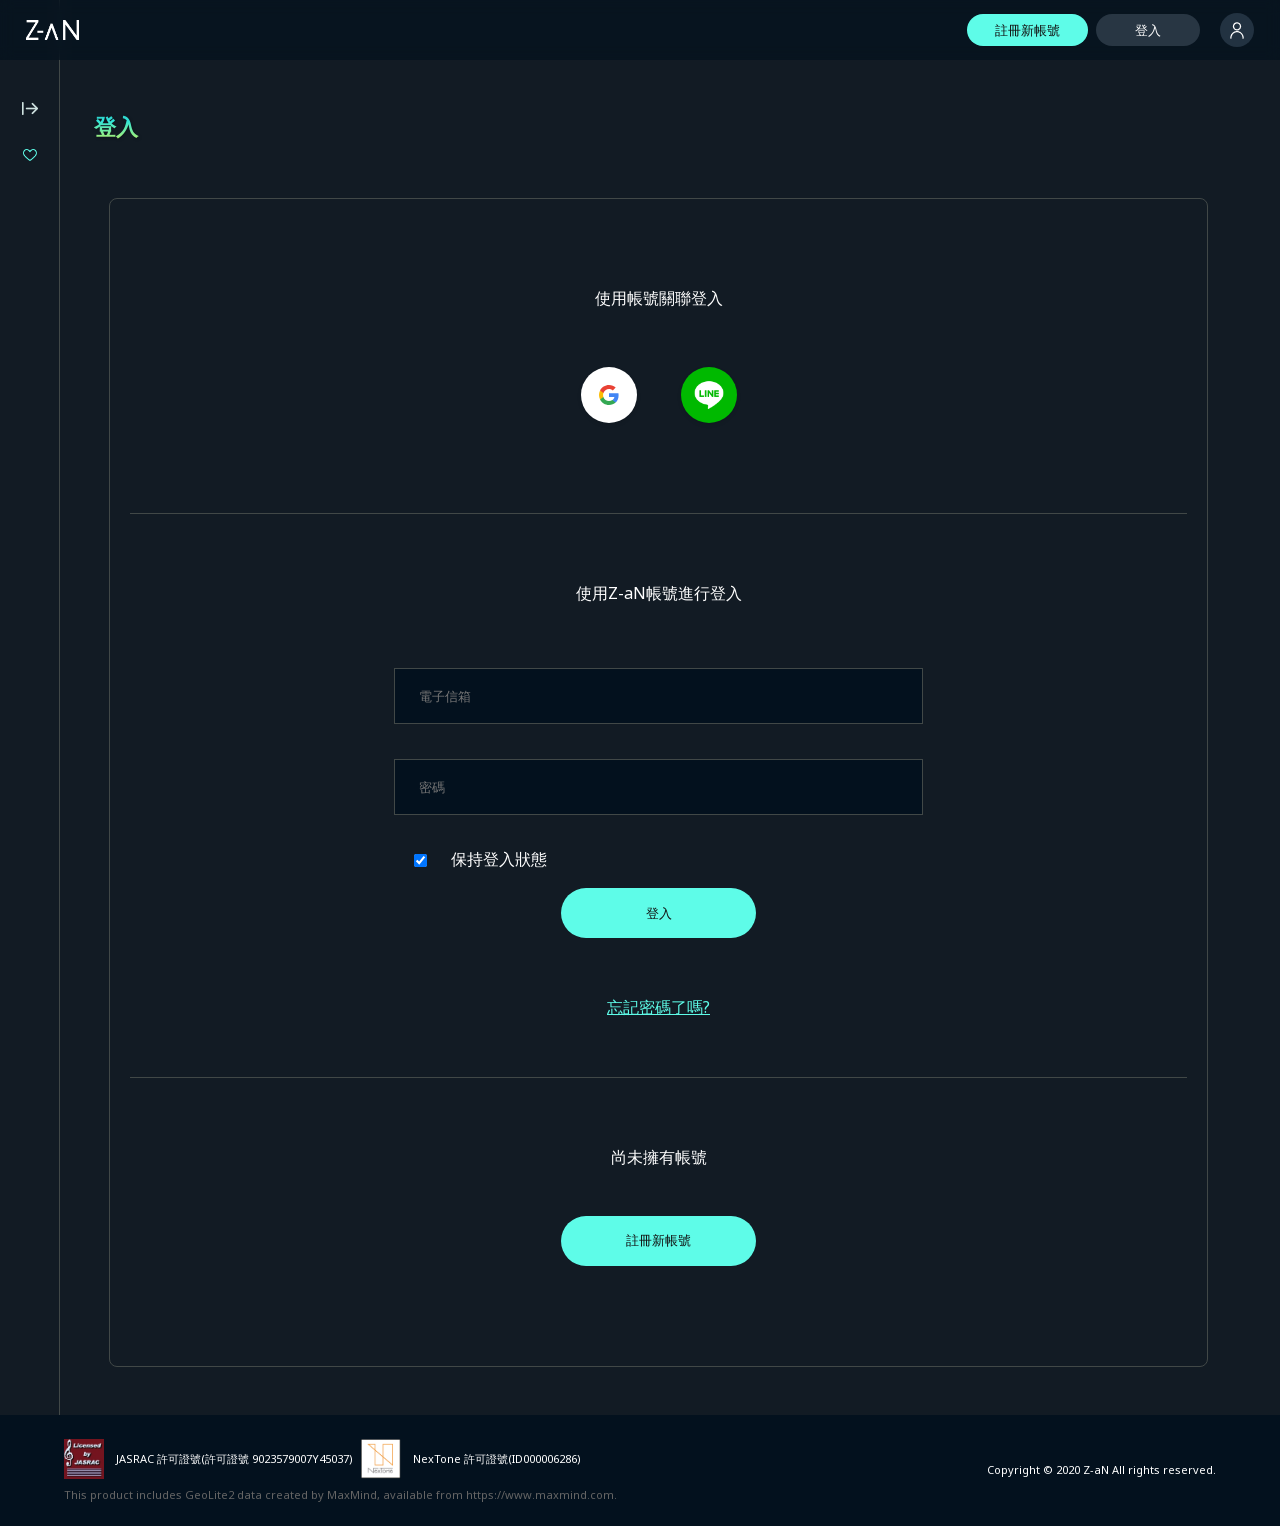 The width and height of the screenshot is (1280, 1526). I want to click on 操作環境, so click(40, 571).